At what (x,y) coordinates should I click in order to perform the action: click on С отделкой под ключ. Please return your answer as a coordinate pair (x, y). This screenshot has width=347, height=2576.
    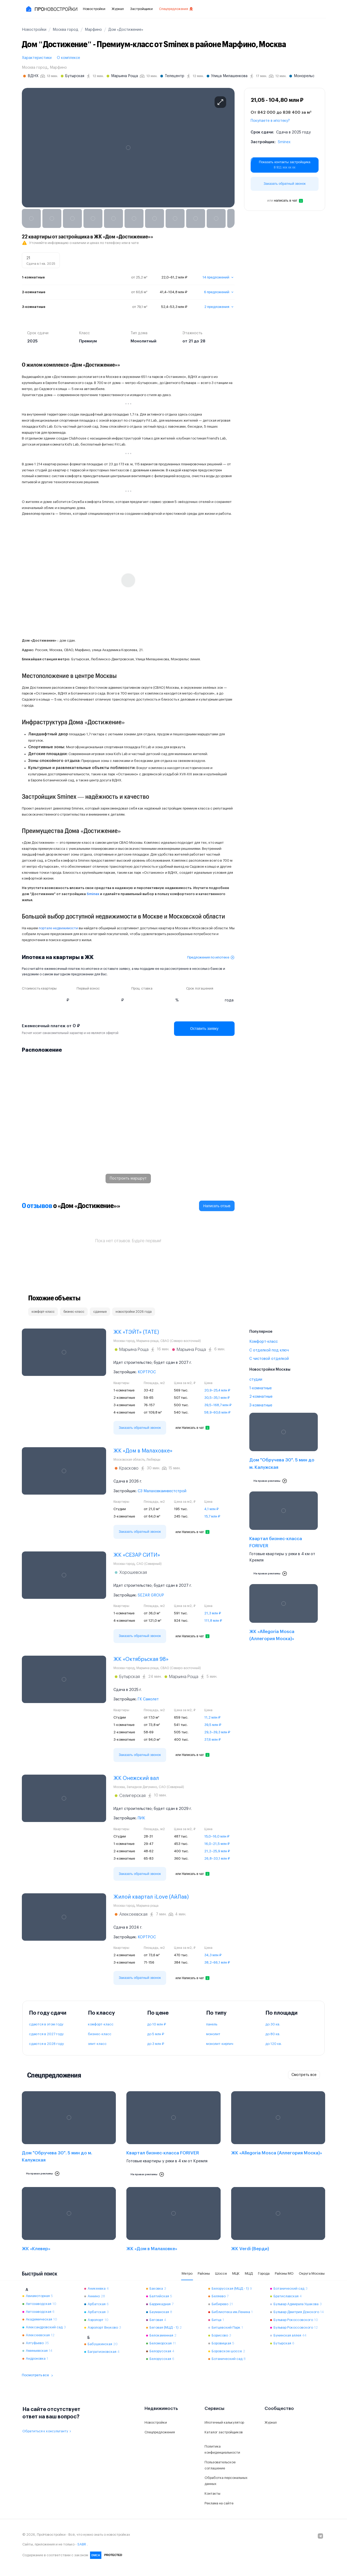
    Looking at the image, I should click on (269, 1350).